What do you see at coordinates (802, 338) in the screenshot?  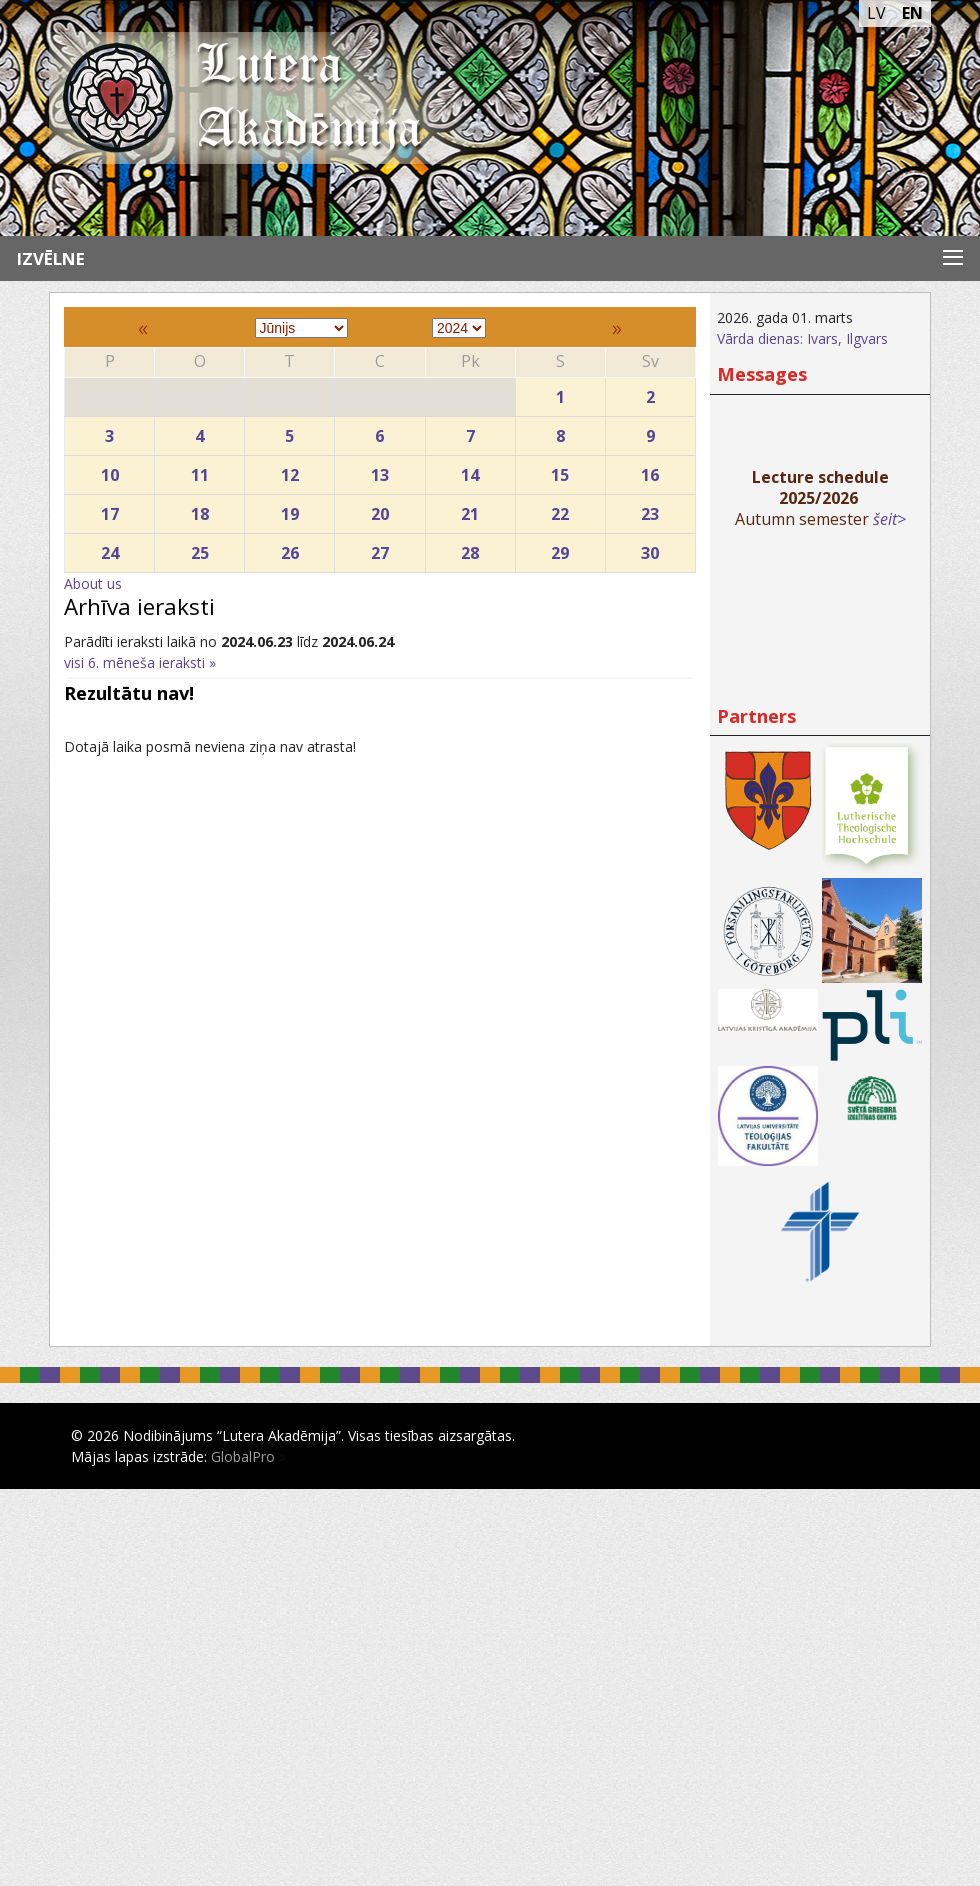 I see `Vārda dienas: Ivars, Ilgvars` at bounding box center [802, 338].